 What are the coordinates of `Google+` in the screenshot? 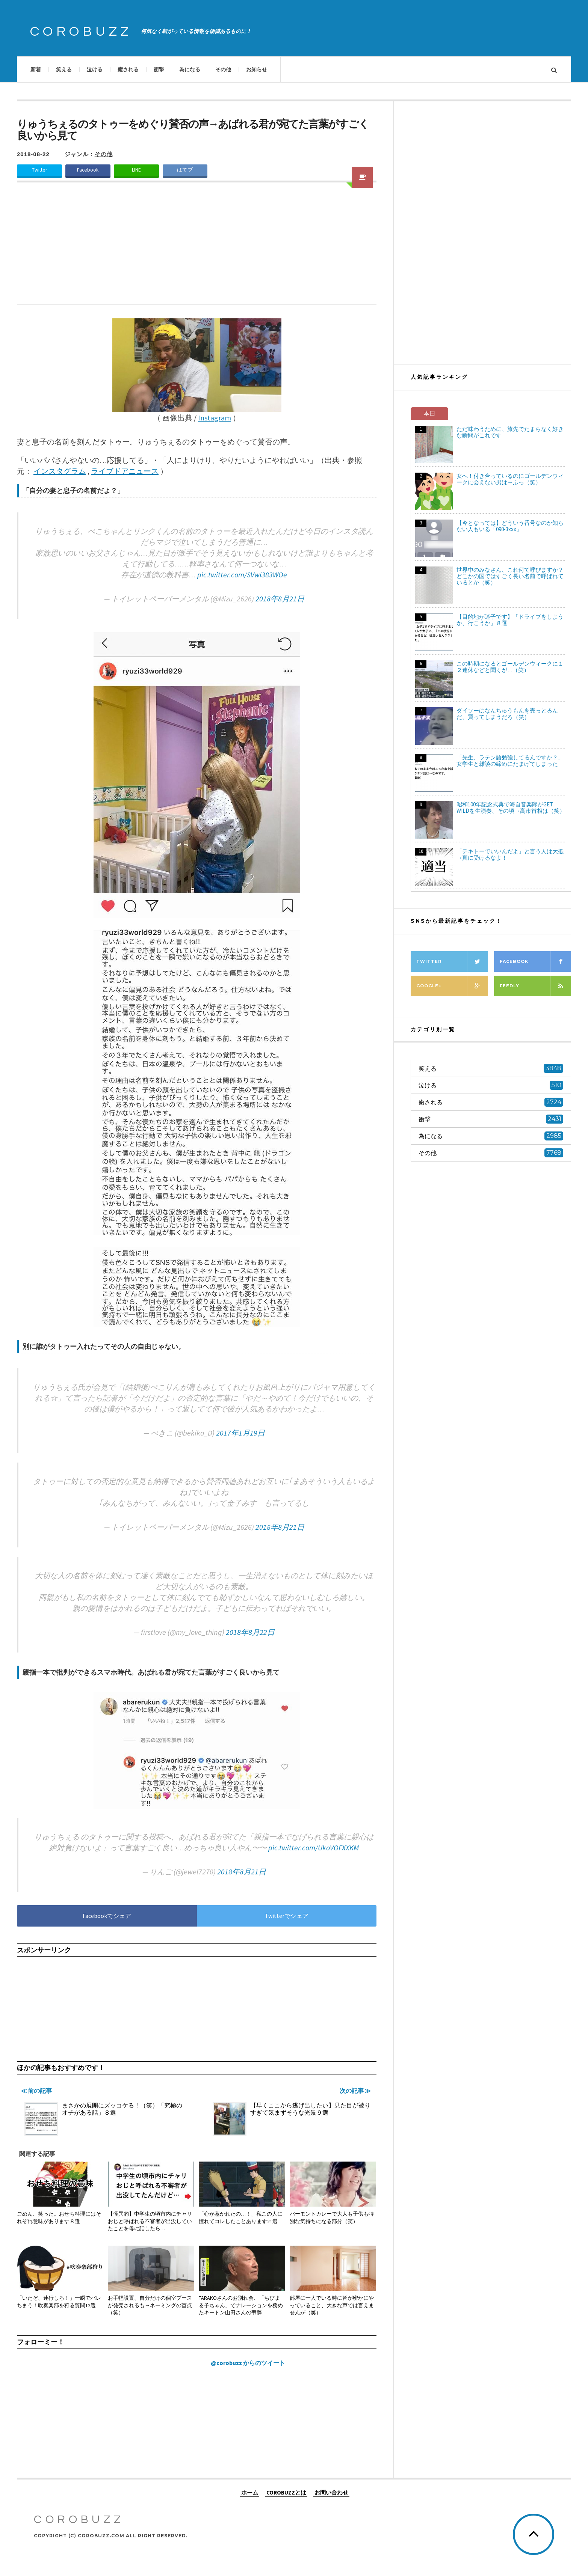 It's located at (452, 986).